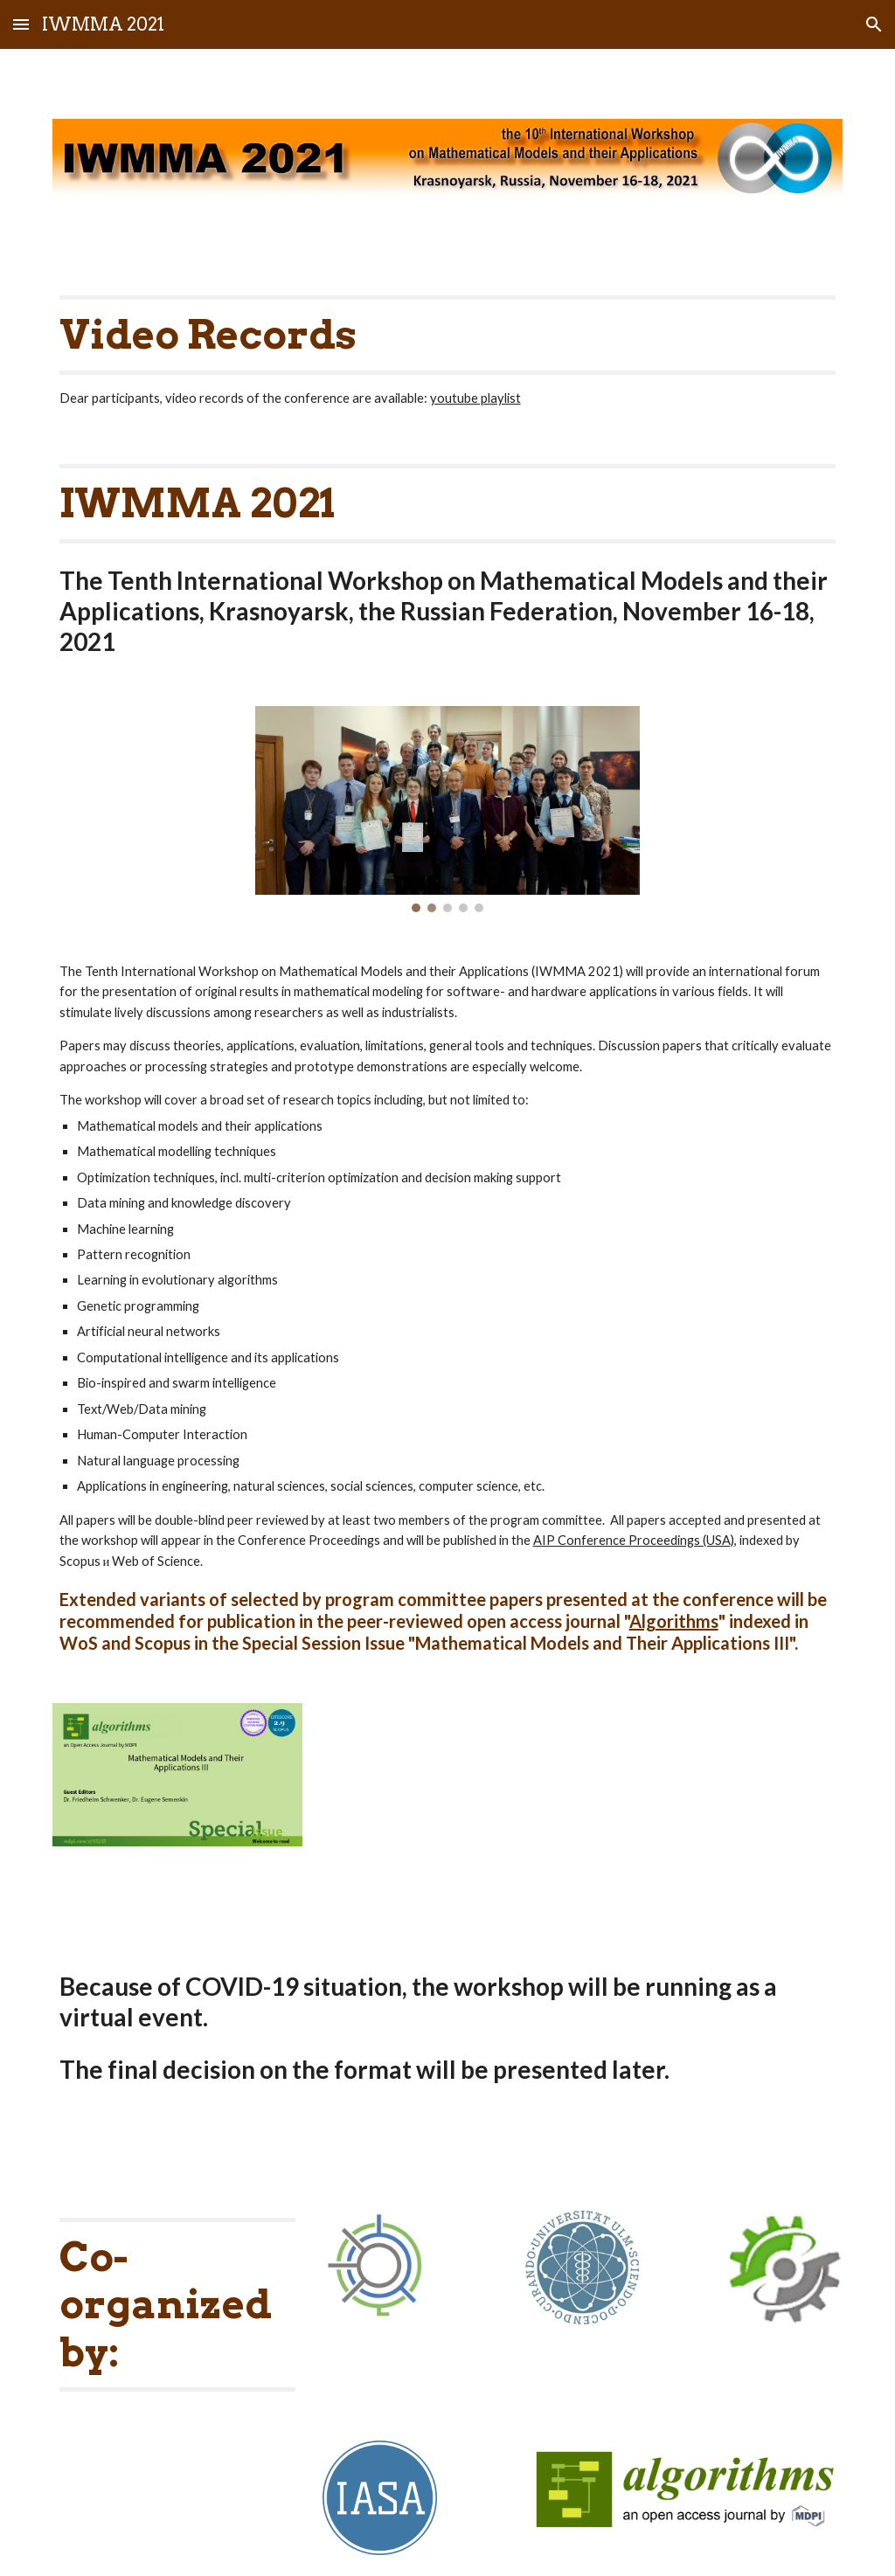 This screenshot has height=2576, width=895. Describe the element at coordinates (475, 398) in the screenshot. I see `youtube playlist` at that location.